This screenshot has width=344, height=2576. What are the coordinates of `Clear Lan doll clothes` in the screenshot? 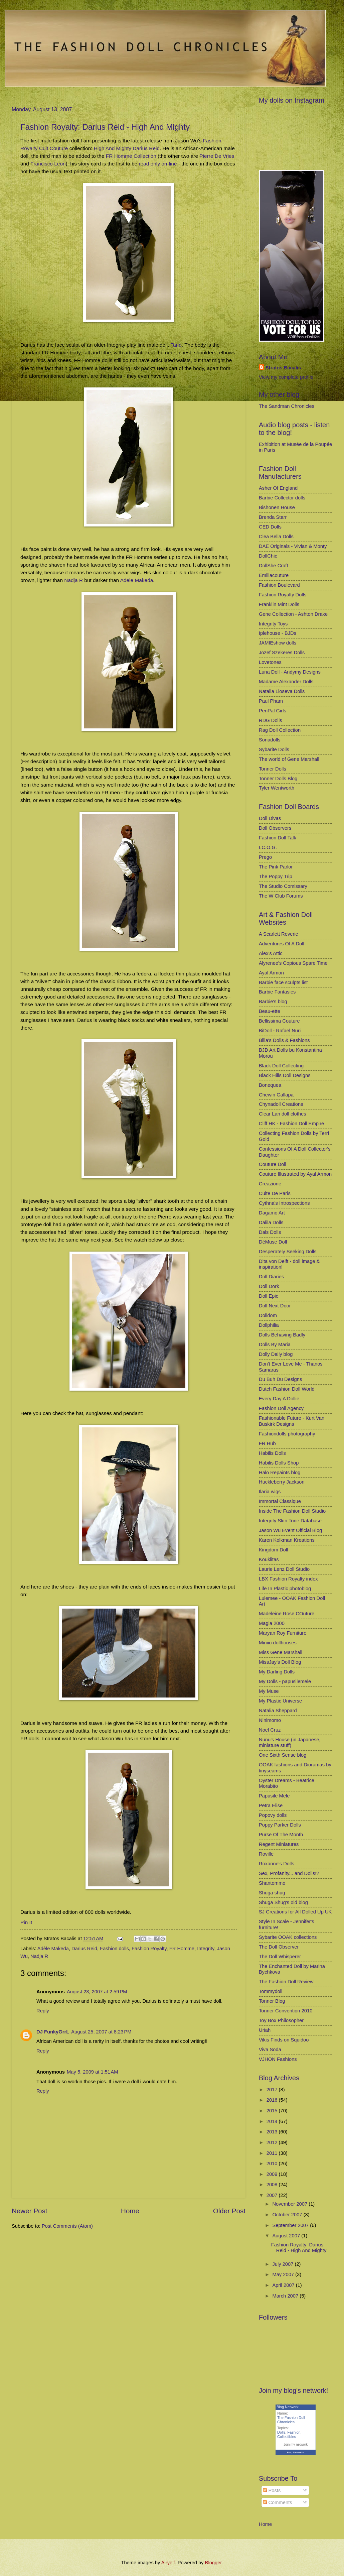 It's located at (282, 1114).